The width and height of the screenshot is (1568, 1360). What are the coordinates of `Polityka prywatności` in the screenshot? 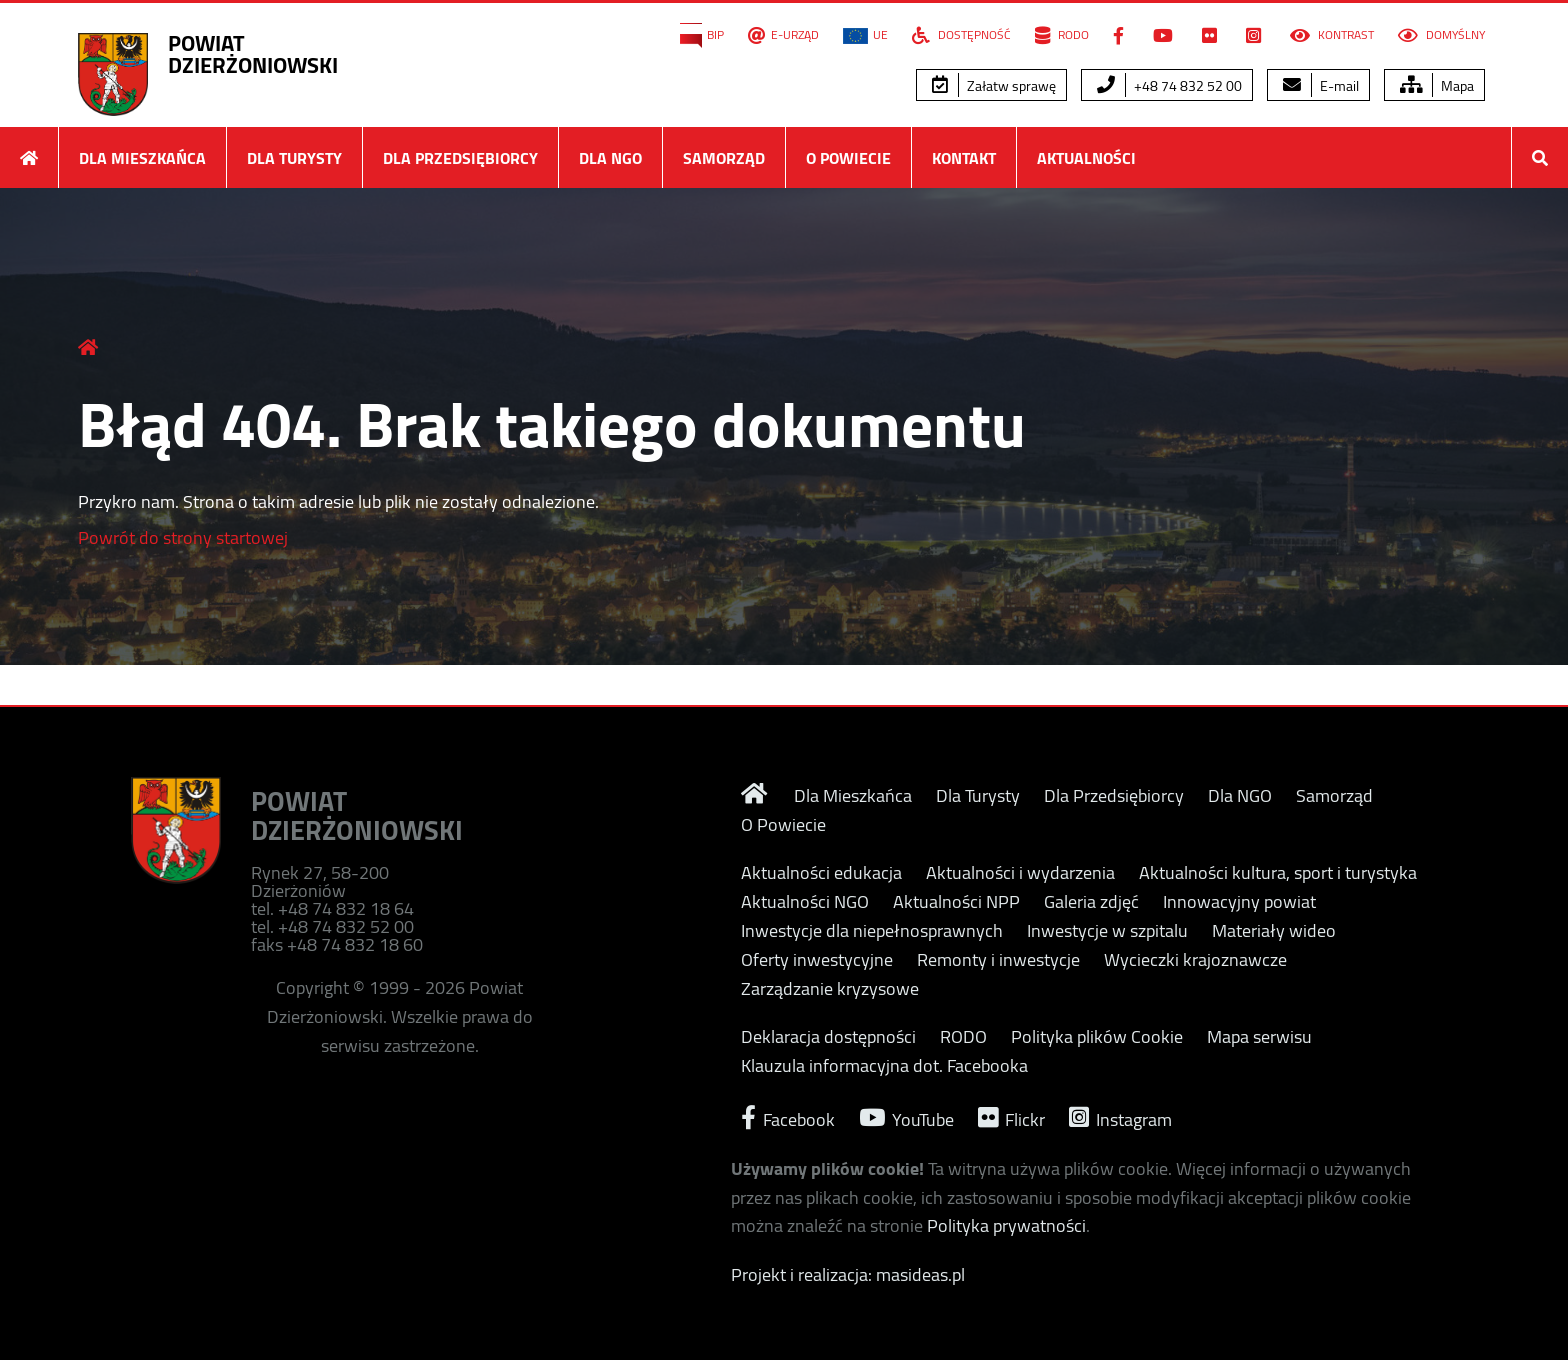 It's located at (1006, 1225).